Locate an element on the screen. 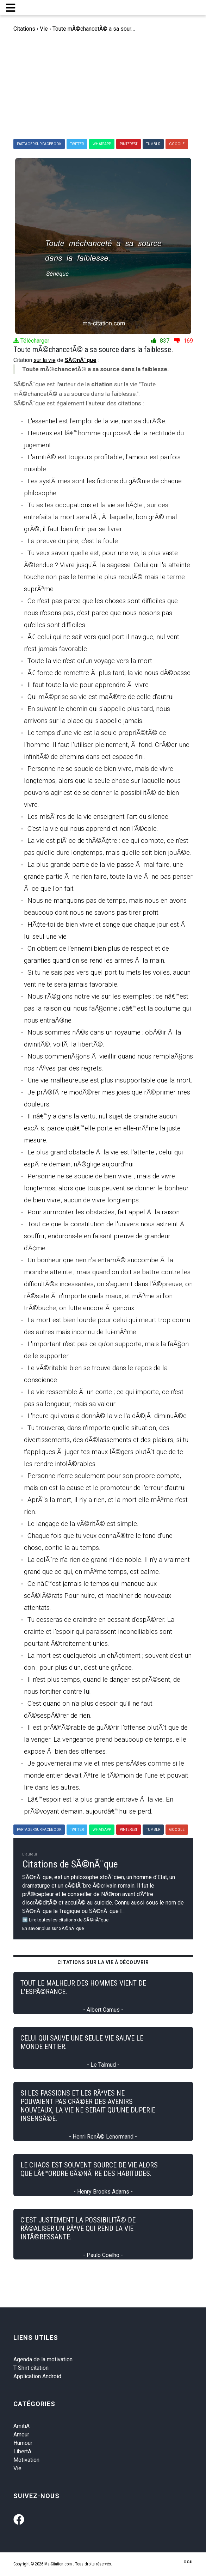 This screenshot has height=2576, width=206. Toute la vie n'est qu'un voyage vers la mort. is located at coordinates (90, 661).